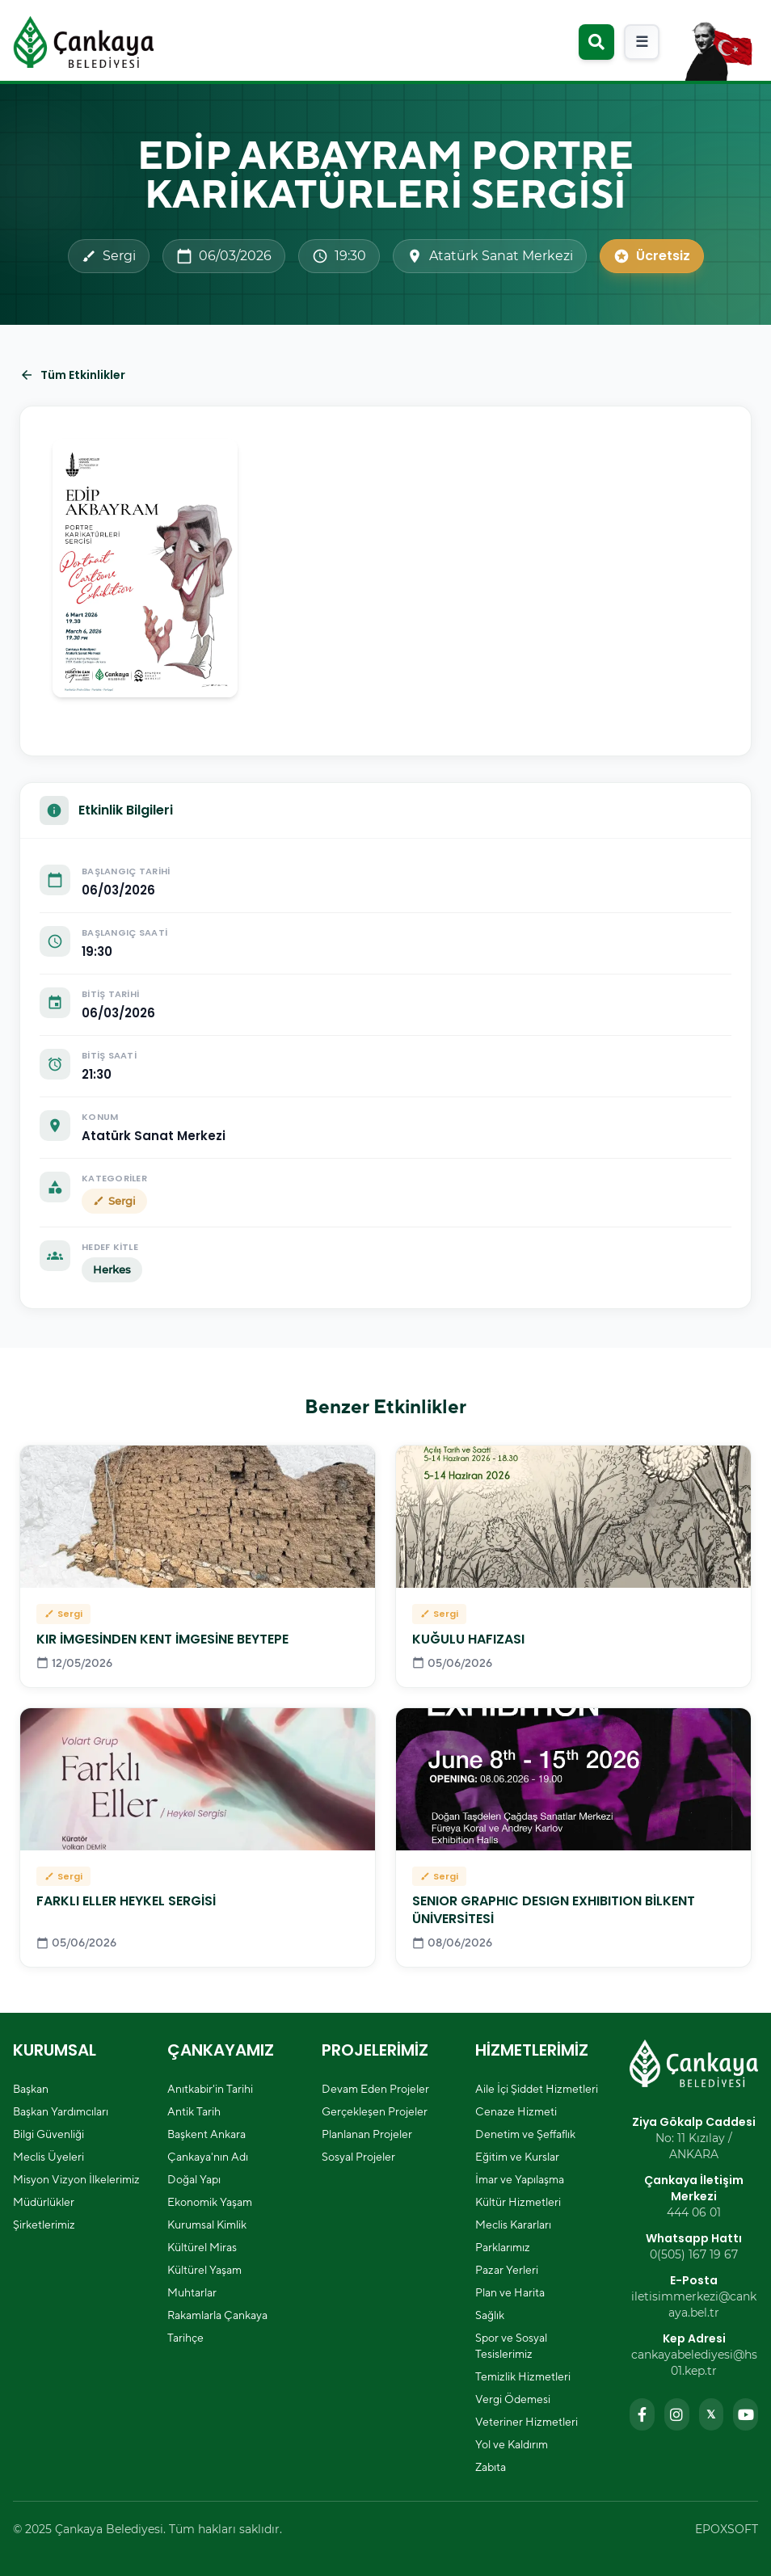  What do you see at coordinates (375, 2088) in the screenshot?
I see `Devam Eden Projeler` at bounding box center [375, 2088].